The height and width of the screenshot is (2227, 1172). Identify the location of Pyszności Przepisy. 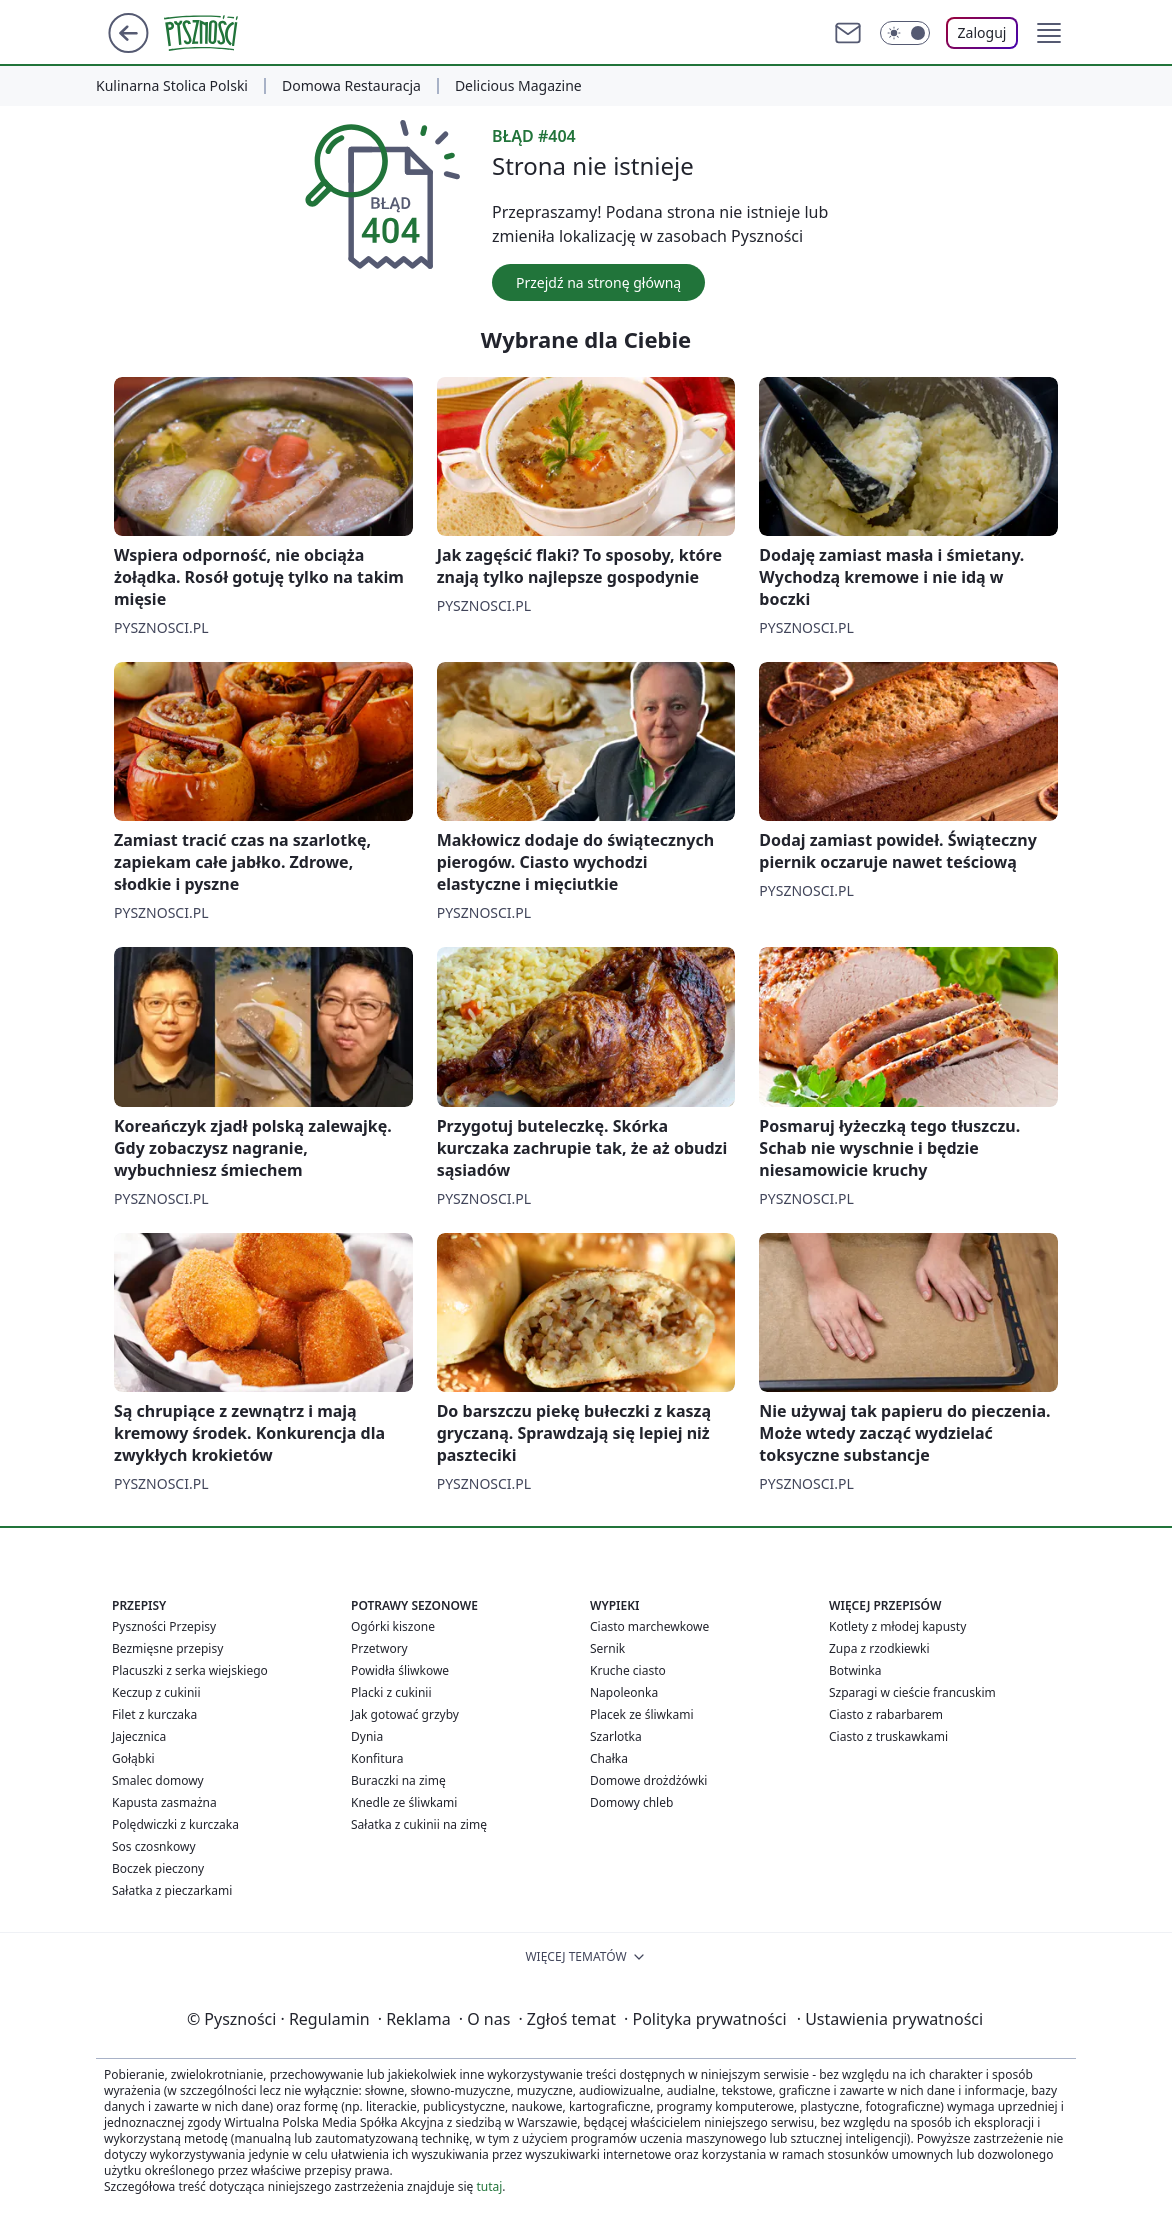
(164, 1626).